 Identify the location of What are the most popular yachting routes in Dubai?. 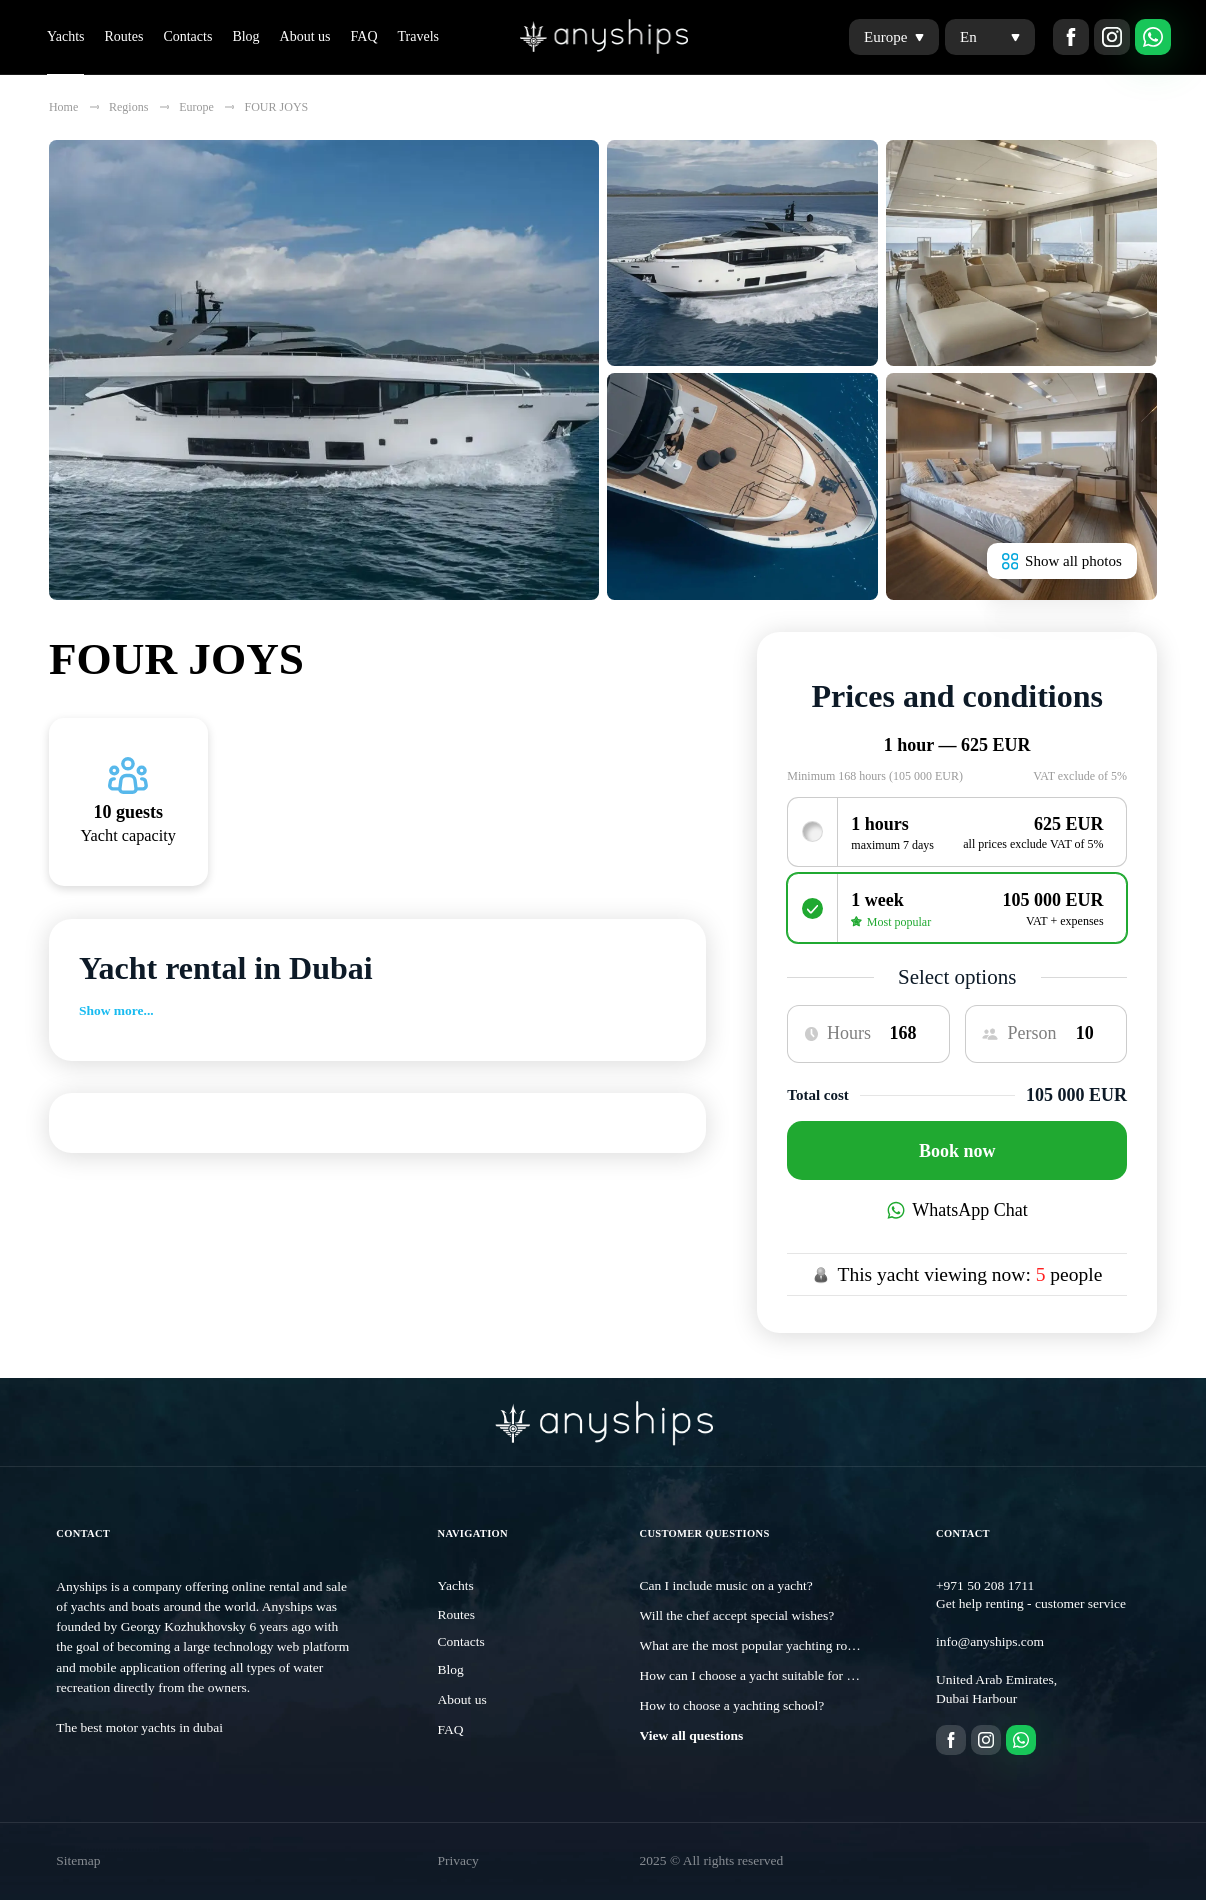
(783, 1645).